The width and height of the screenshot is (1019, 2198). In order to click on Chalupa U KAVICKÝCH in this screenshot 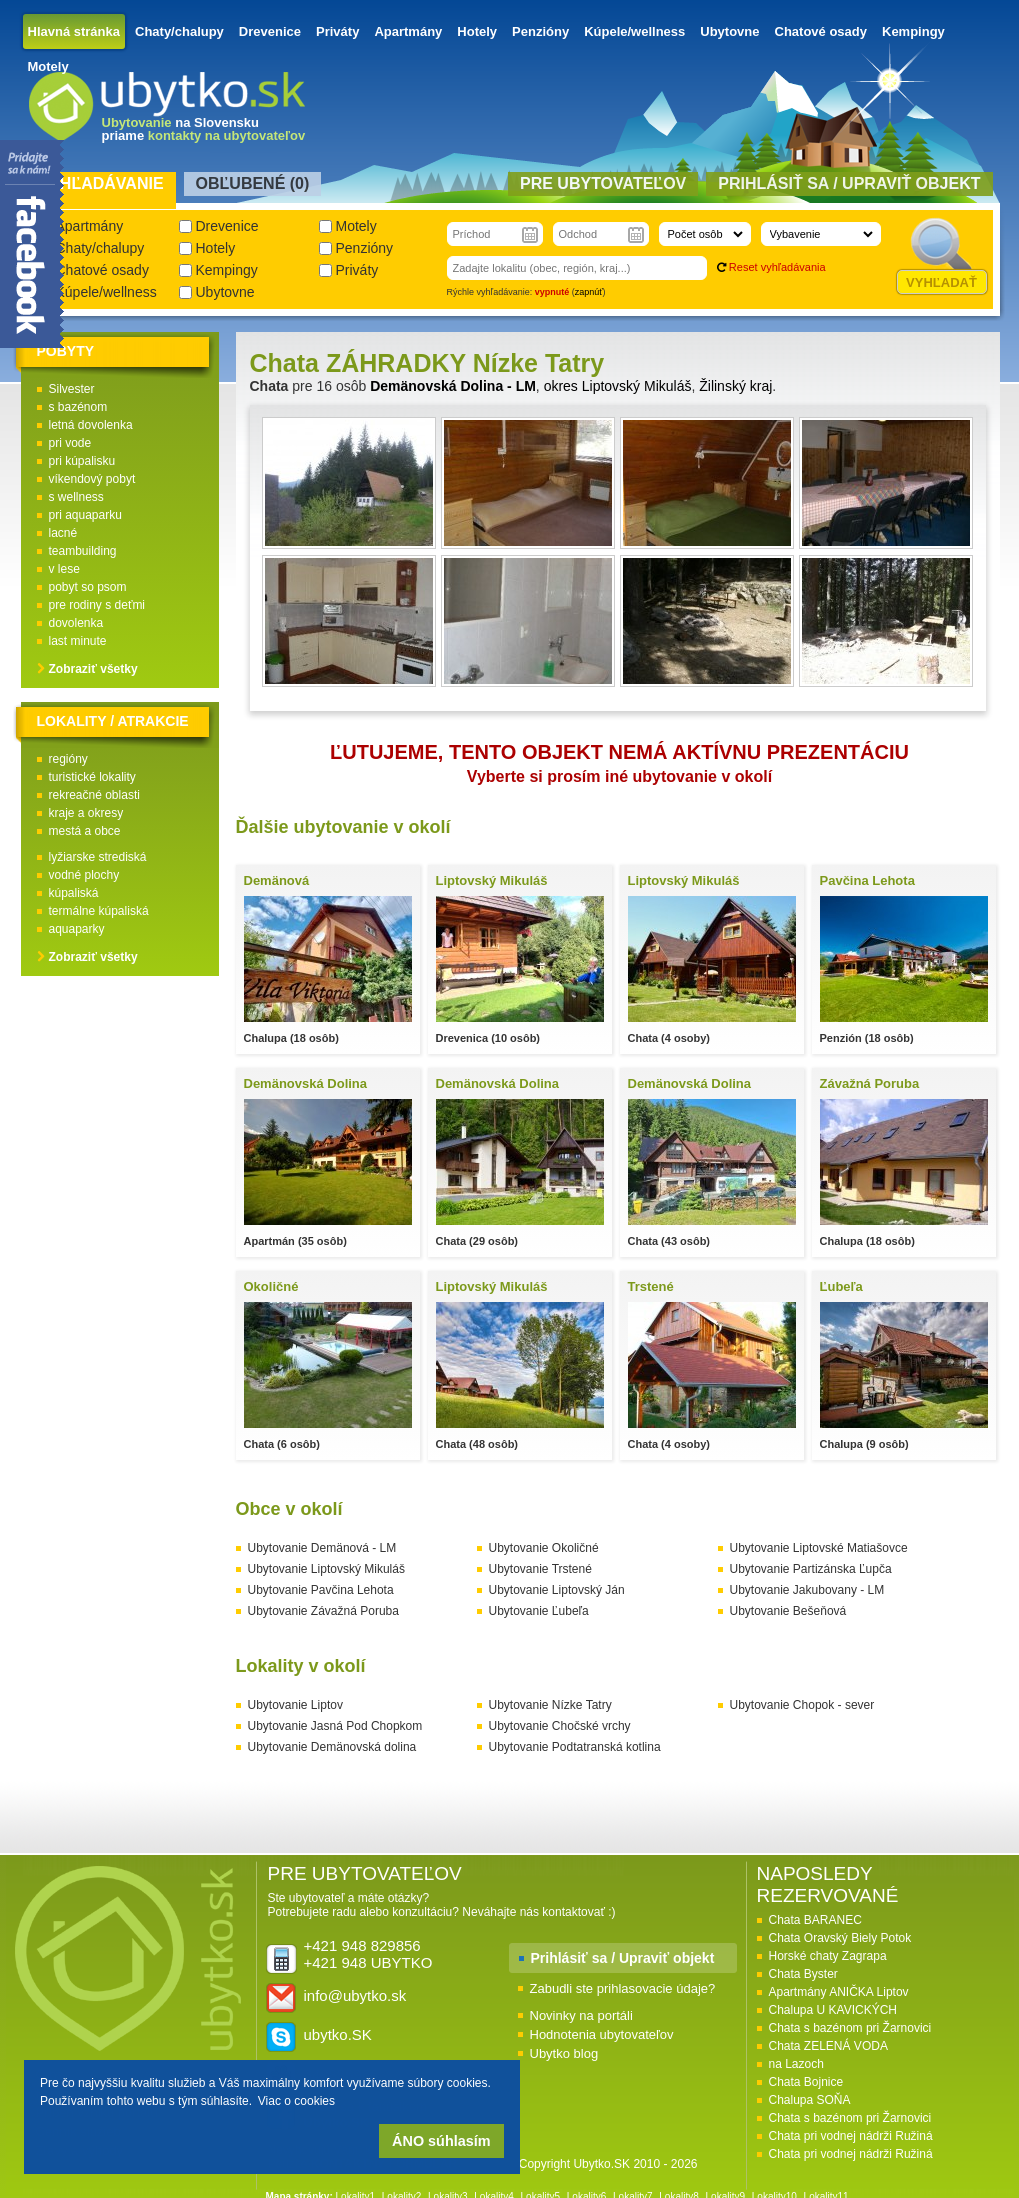, I will do `click(833, 2010)`.